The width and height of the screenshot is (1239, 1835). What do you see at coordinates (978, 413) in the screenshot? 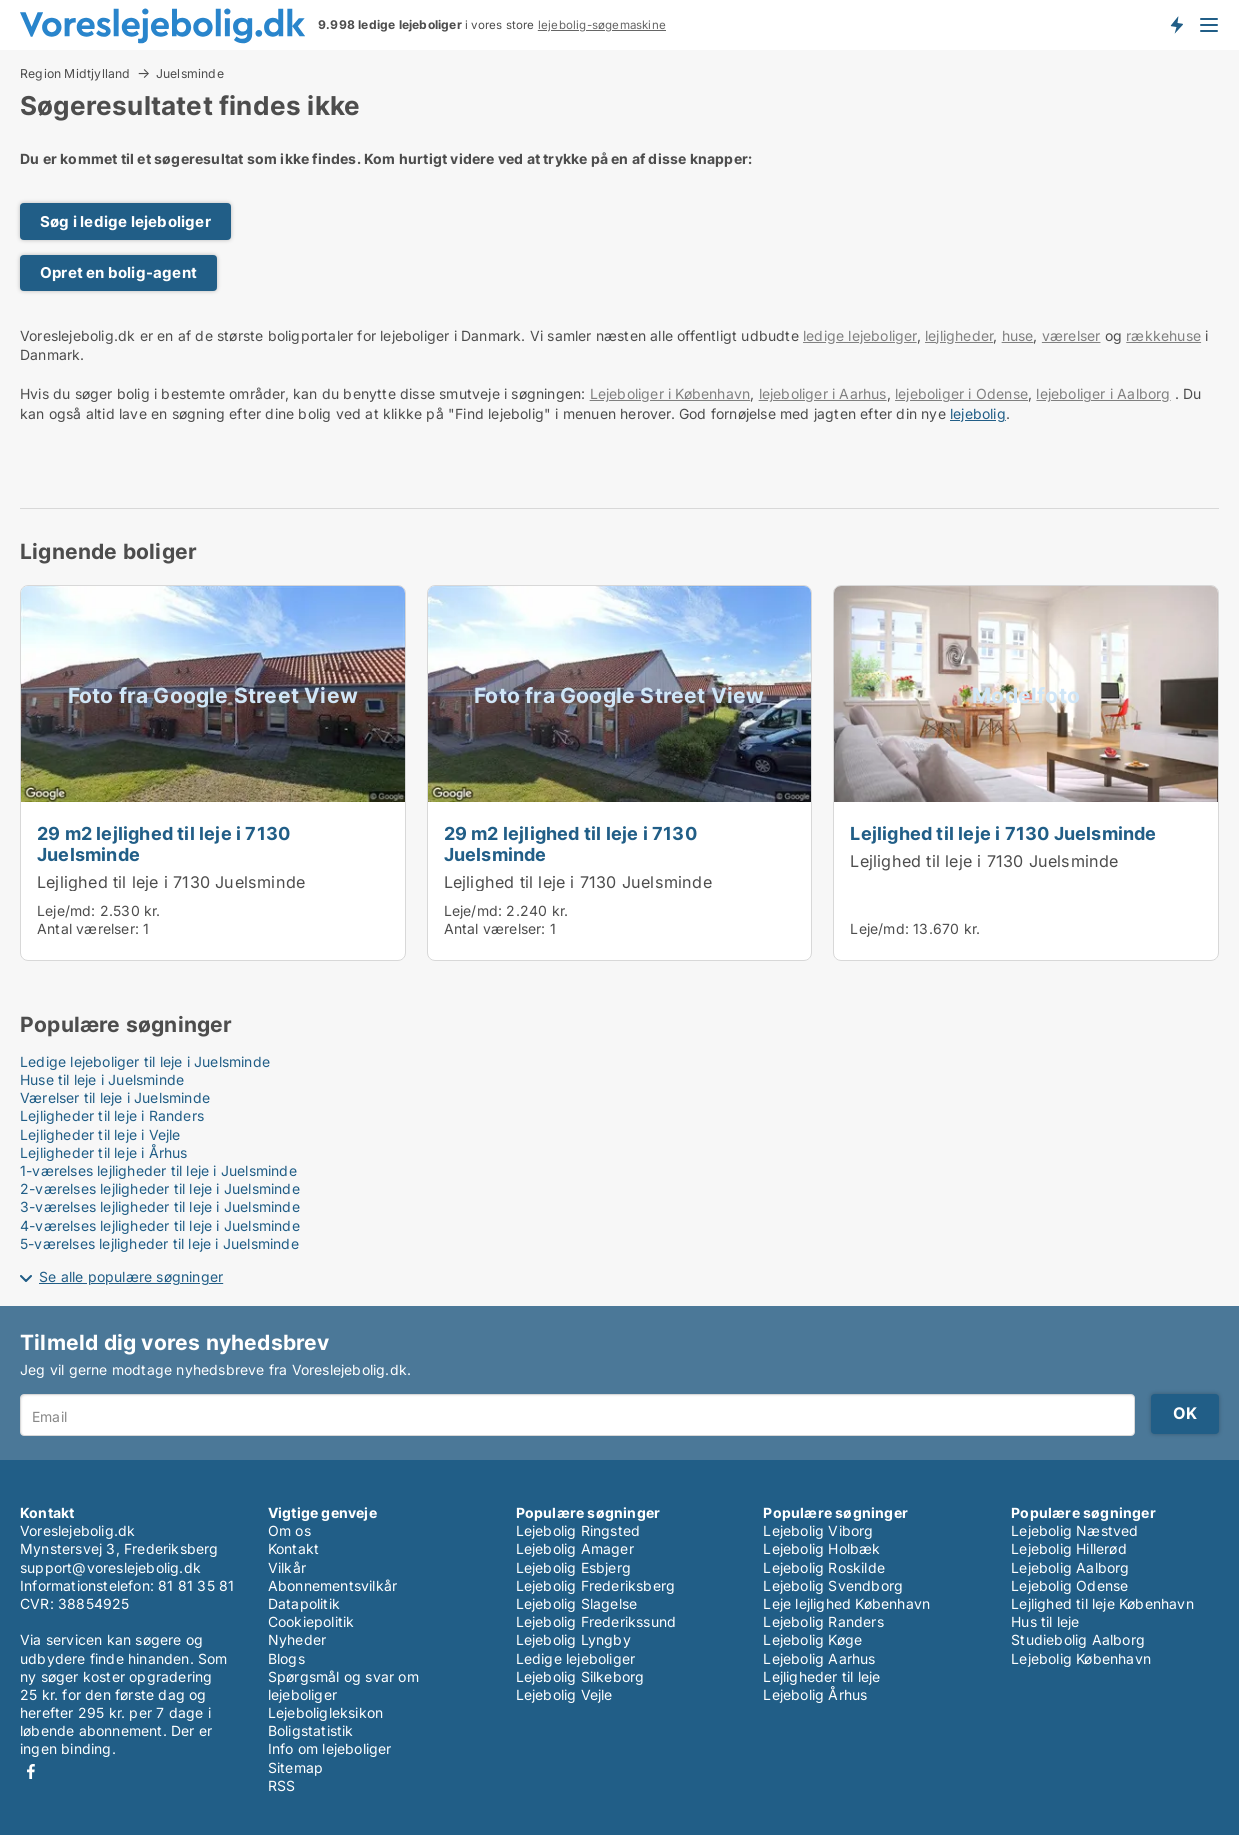
I see `lejebolig` at bounding box center [978, 413].